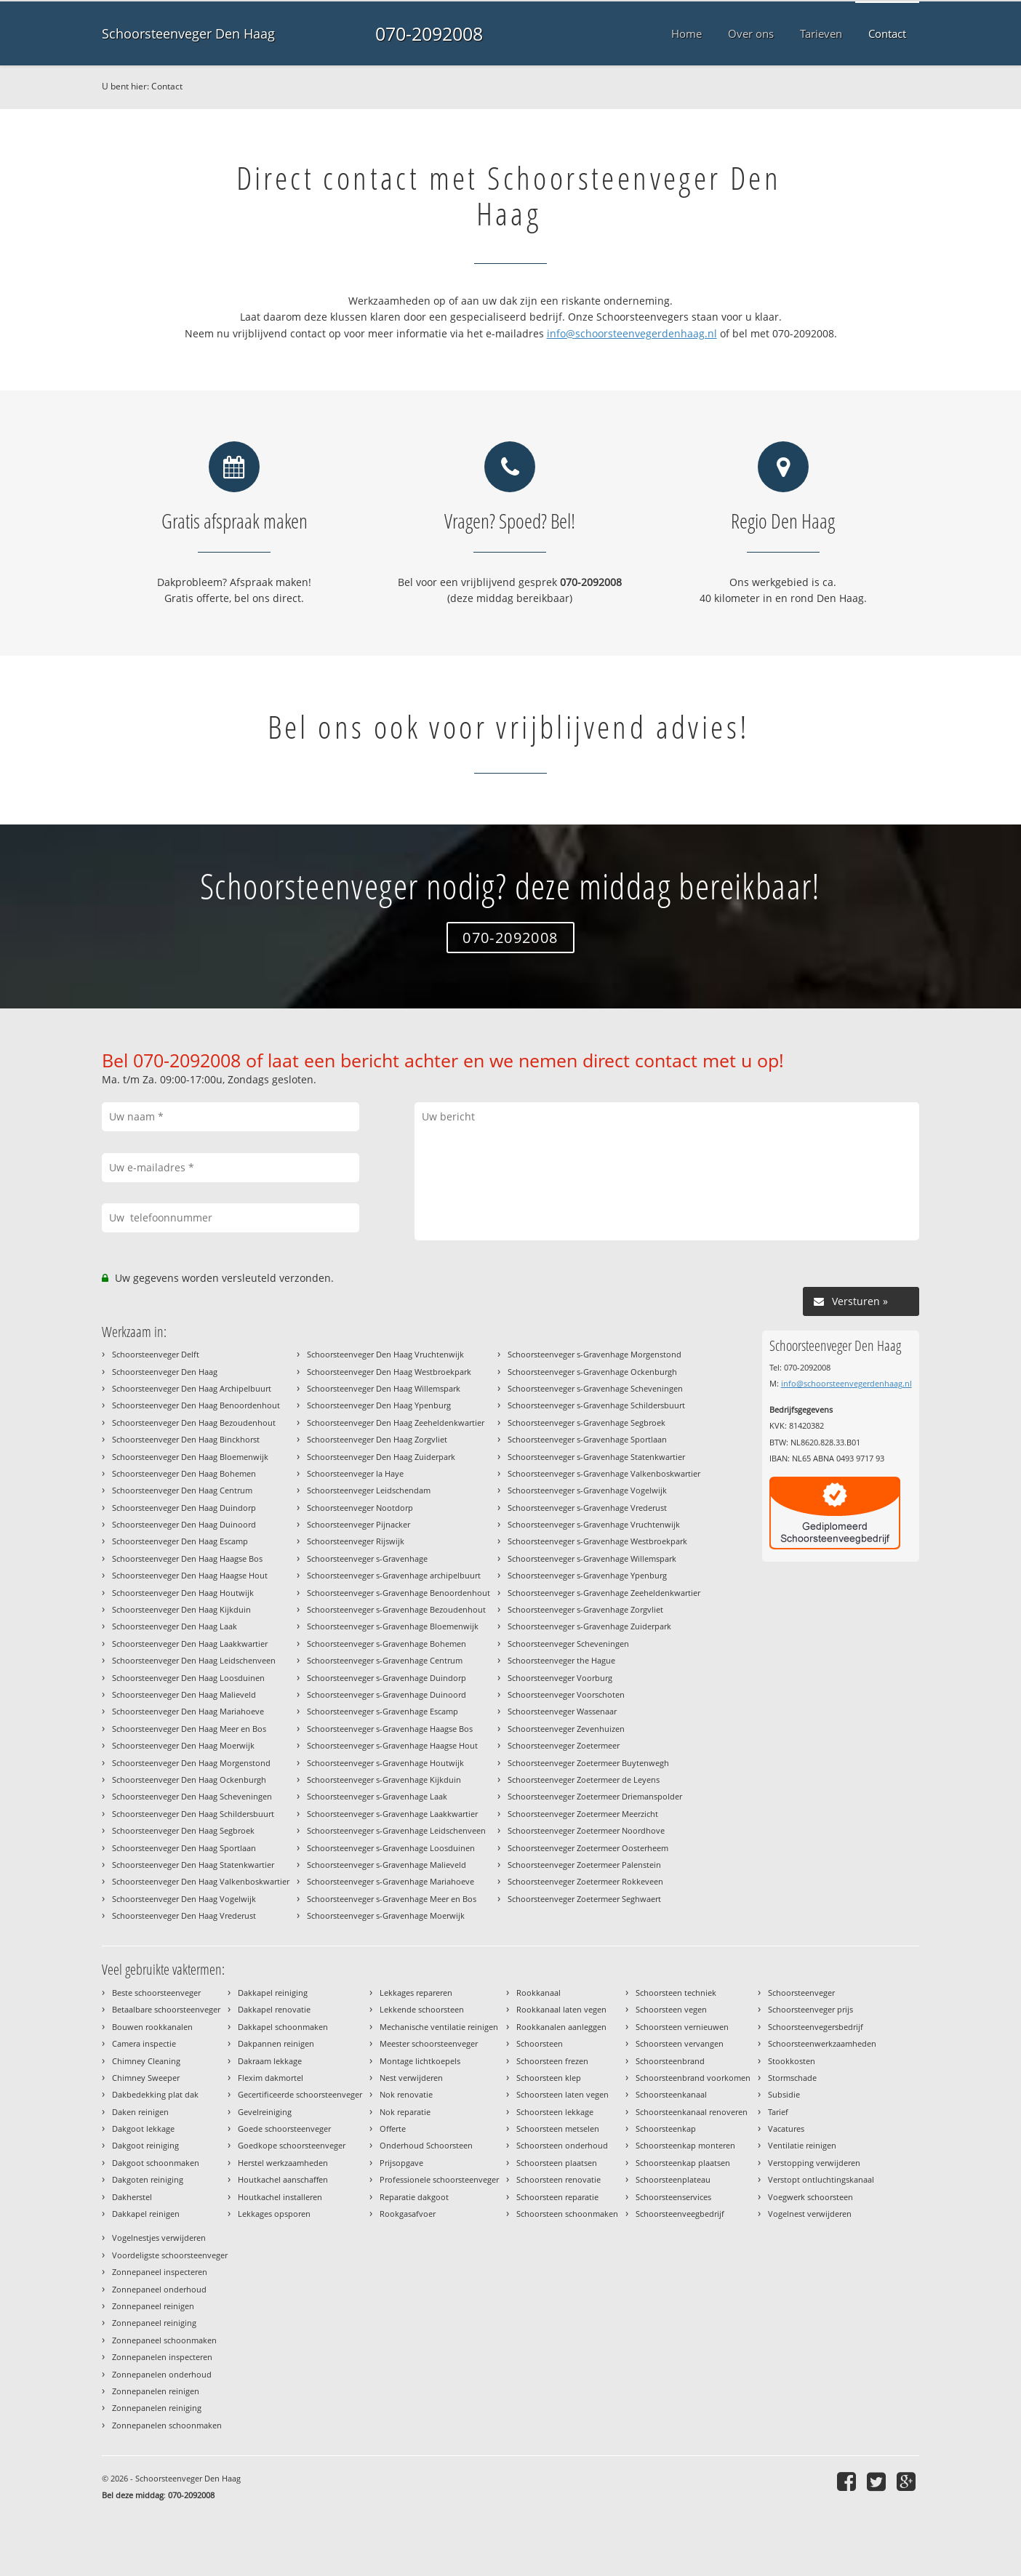 The width and height of the screenshot is (1021, 2576). Describe the element at coordinates (673, 2179) in the screenshot. I see `Schoorsteenplateau` at that location.